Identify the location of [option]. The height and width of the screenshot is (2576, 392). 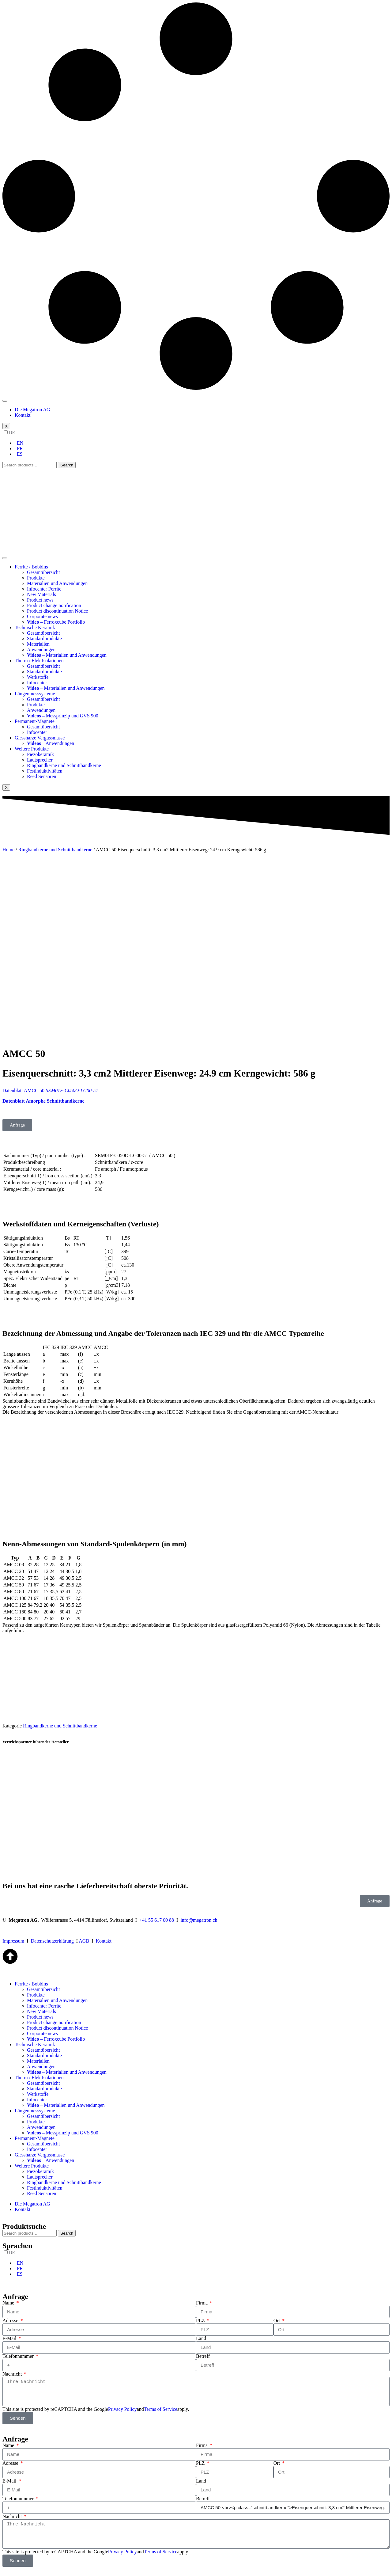
(202, 443).